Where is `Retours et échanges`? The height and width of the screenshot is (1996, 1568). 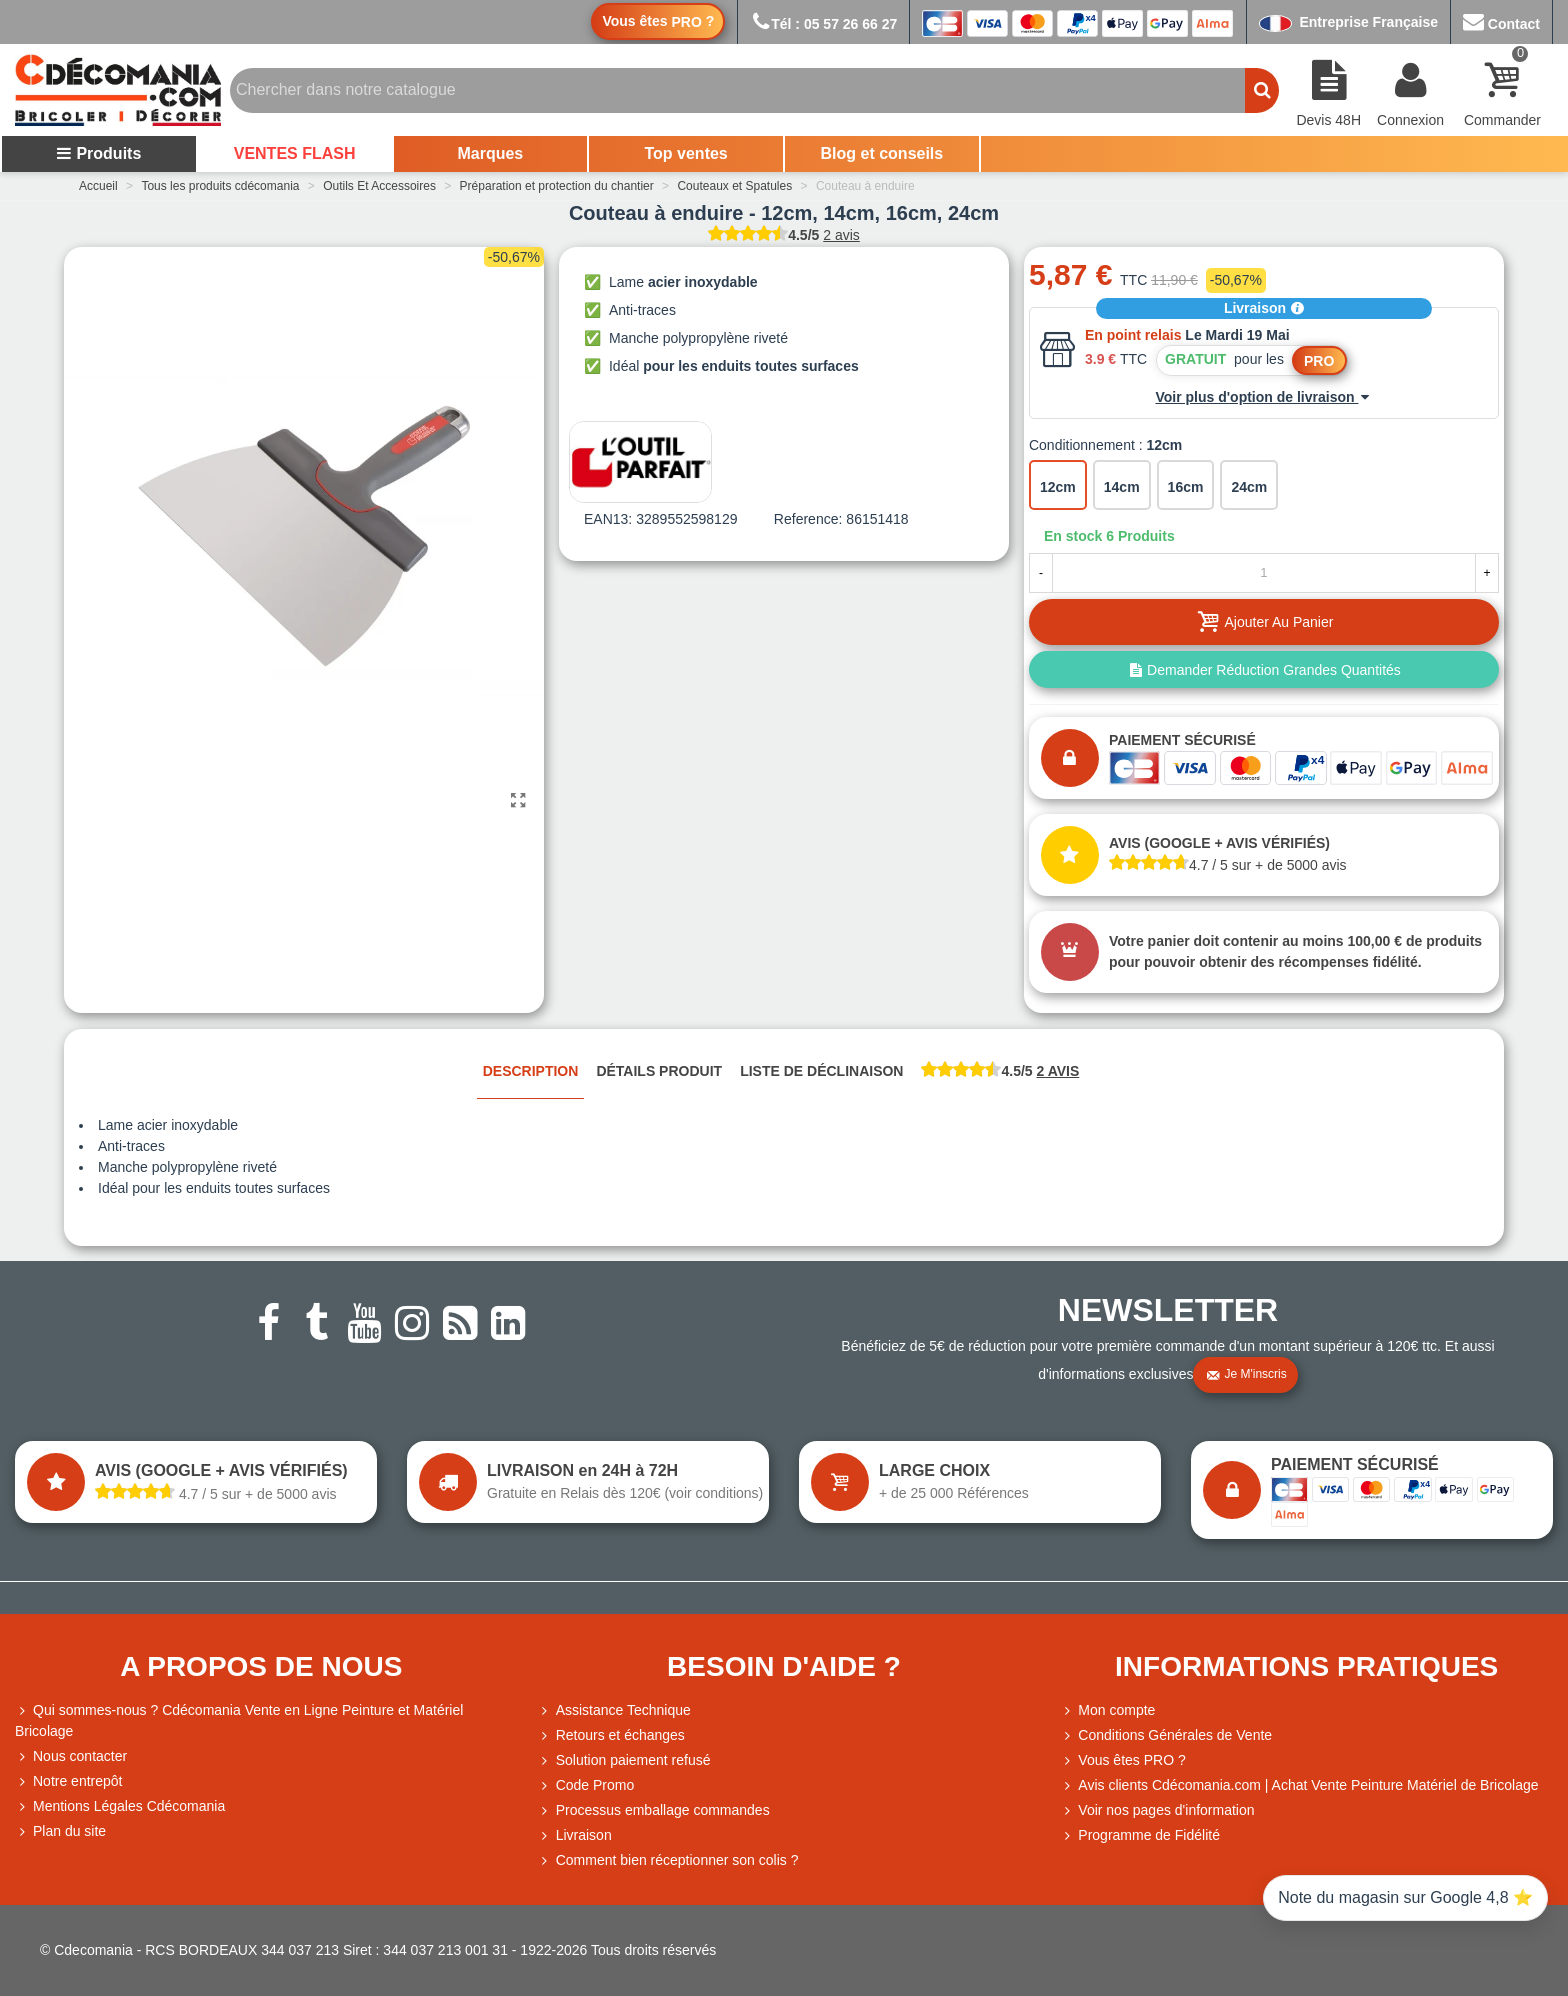
Retours et échanges is located at coordinates (611, 1735).